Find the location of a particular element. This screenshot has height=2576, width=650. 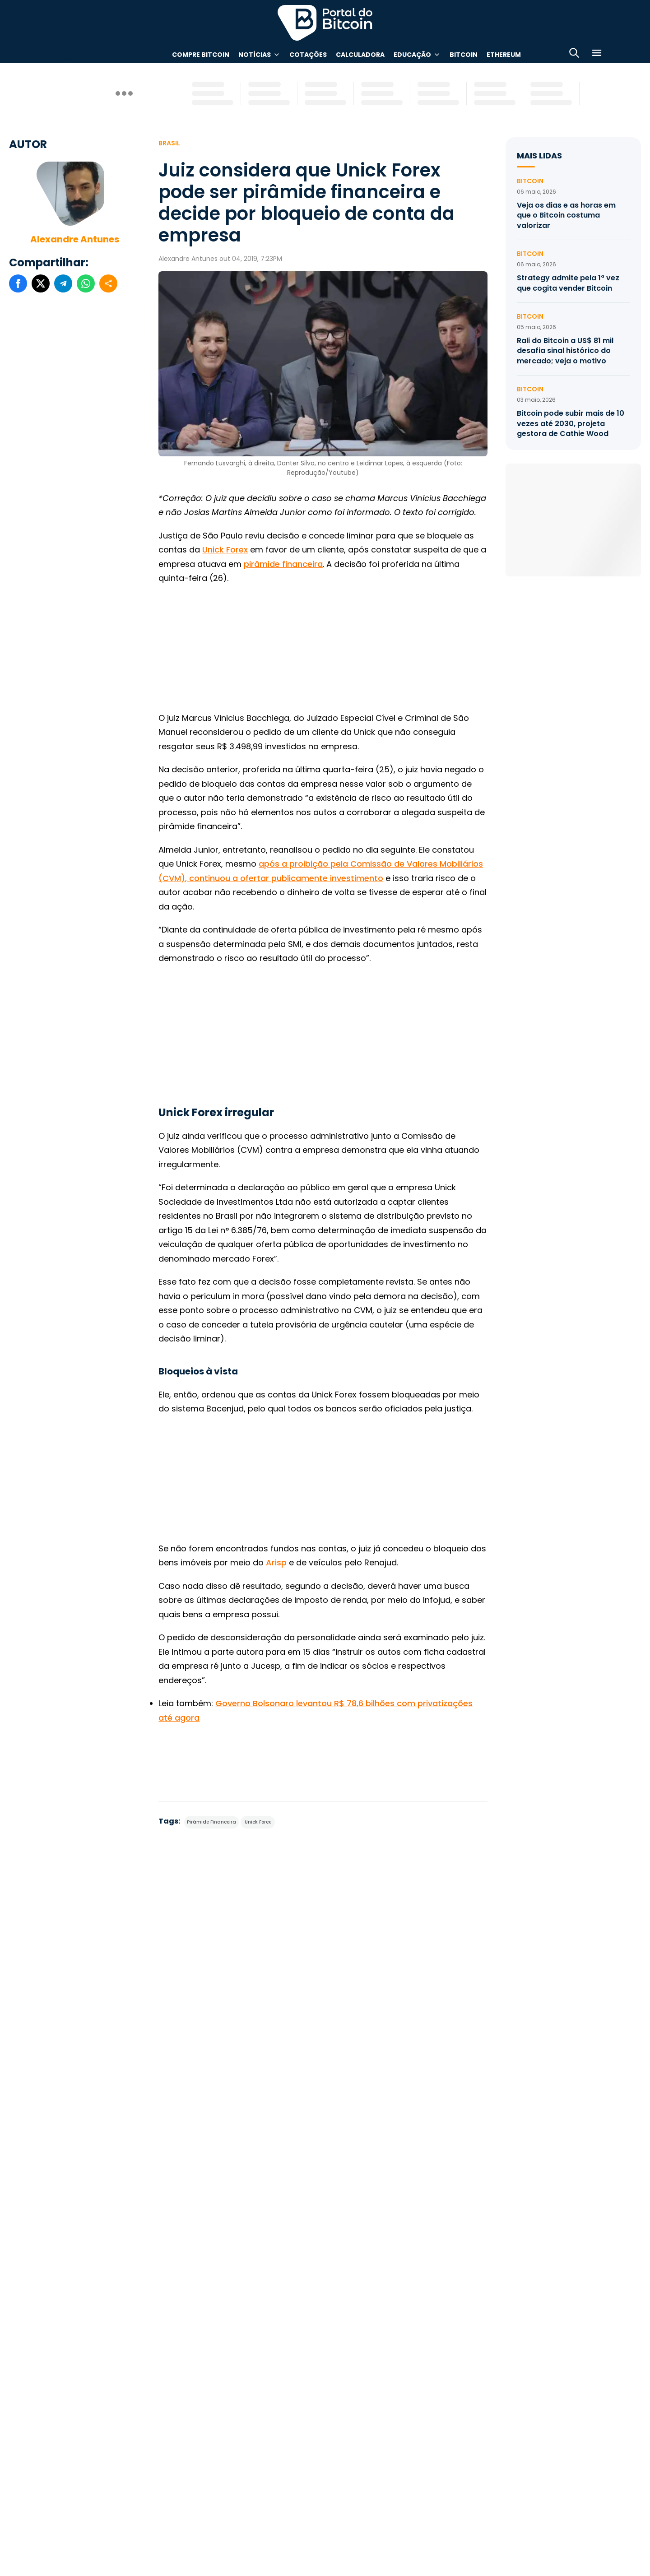

Brasil is located at coordinates (169, 143).